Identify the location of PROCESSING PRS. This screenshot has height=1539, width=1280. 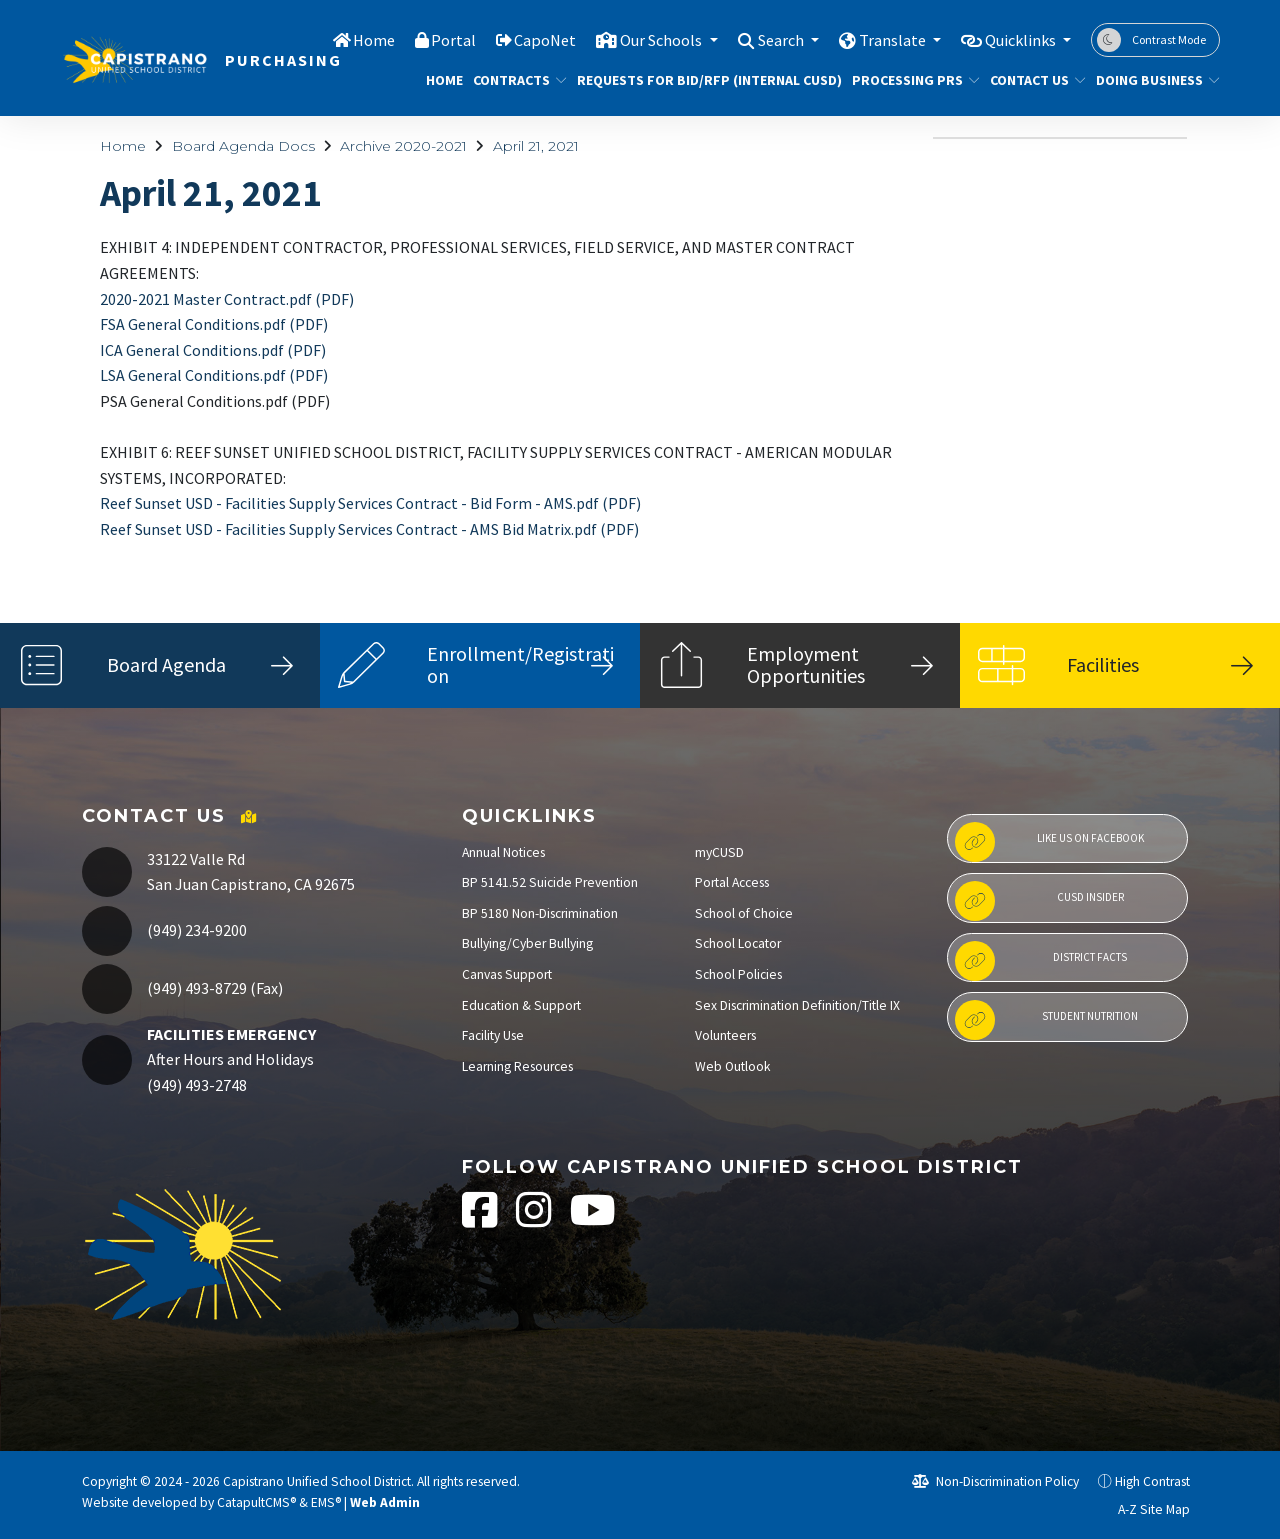
(909, 80).